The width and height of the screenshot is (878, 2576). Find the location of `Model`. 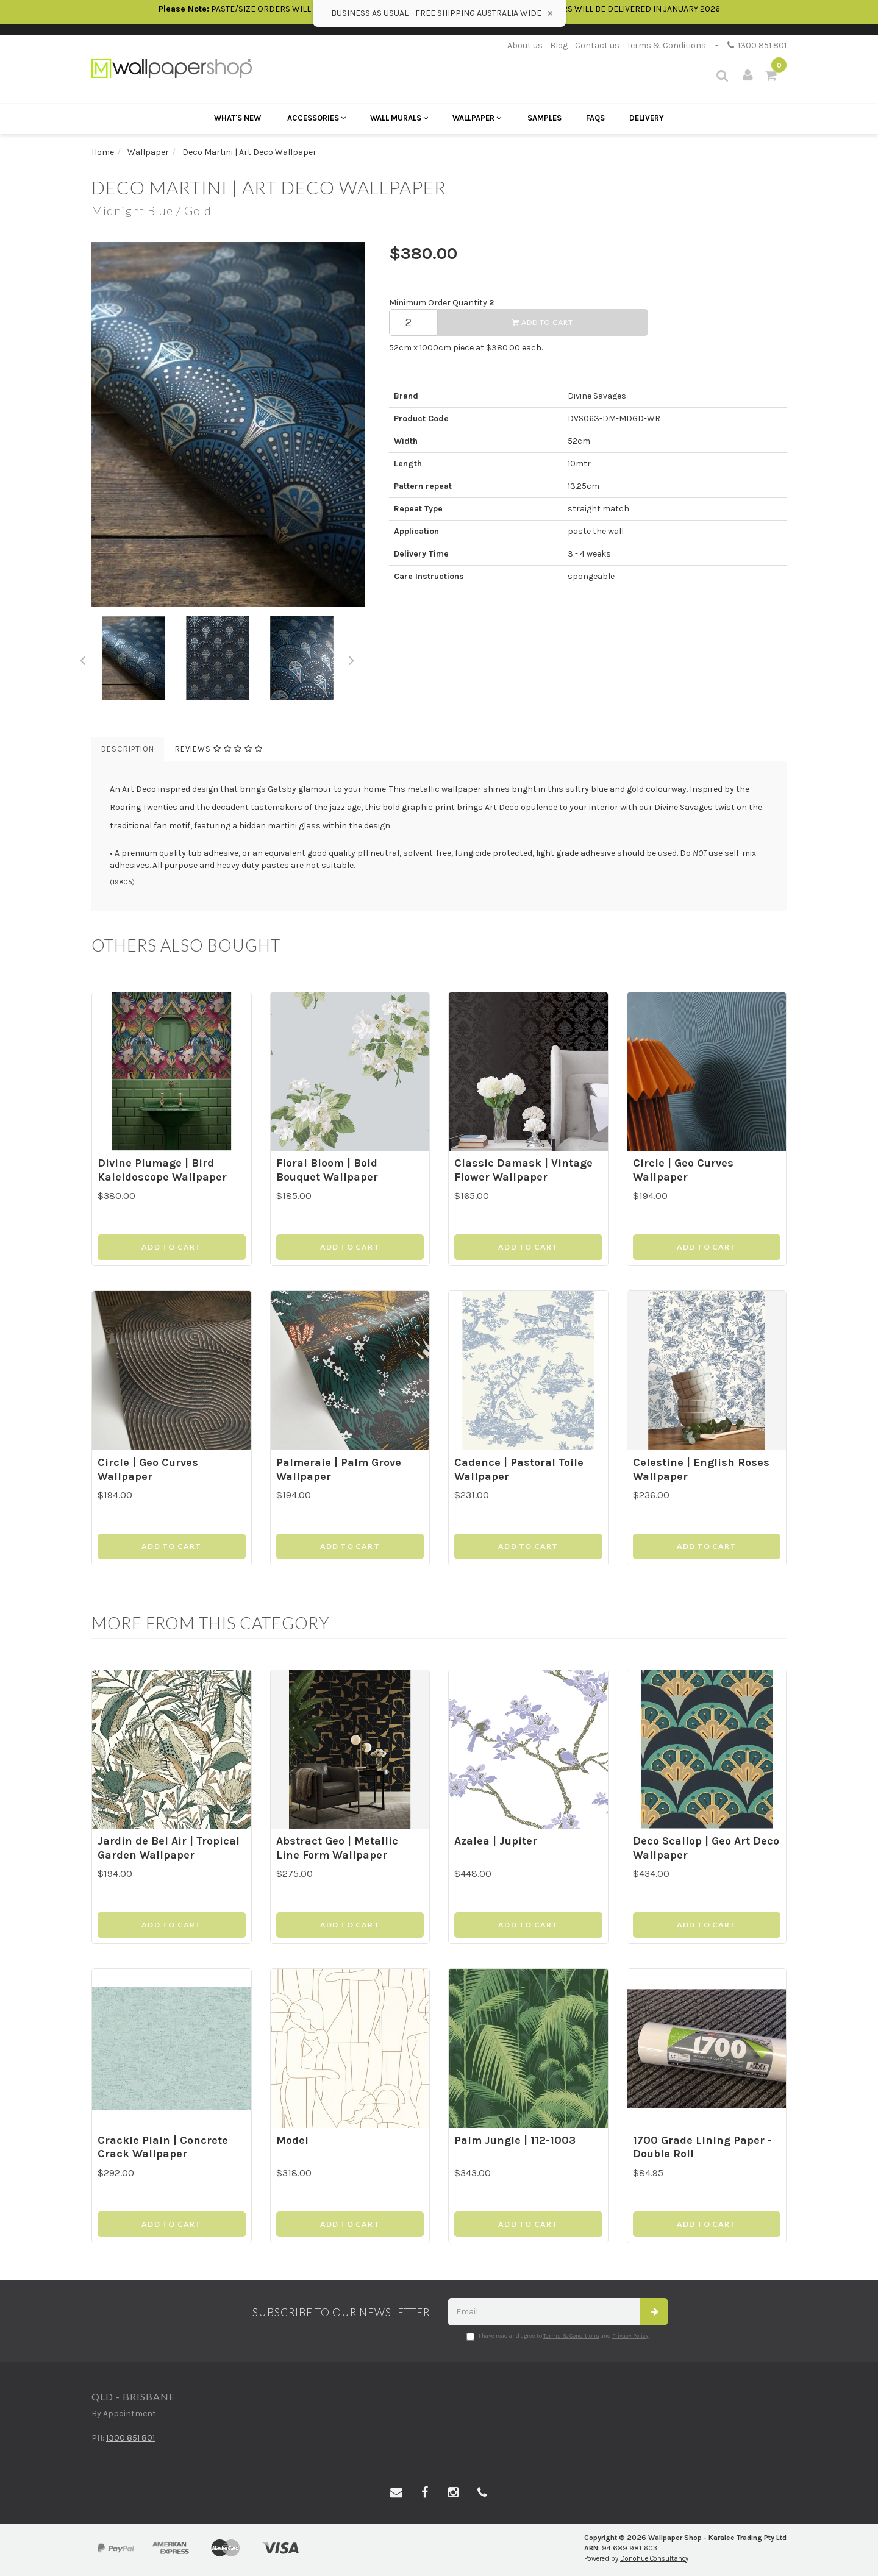

Model is located at coordinates (292, 2140).